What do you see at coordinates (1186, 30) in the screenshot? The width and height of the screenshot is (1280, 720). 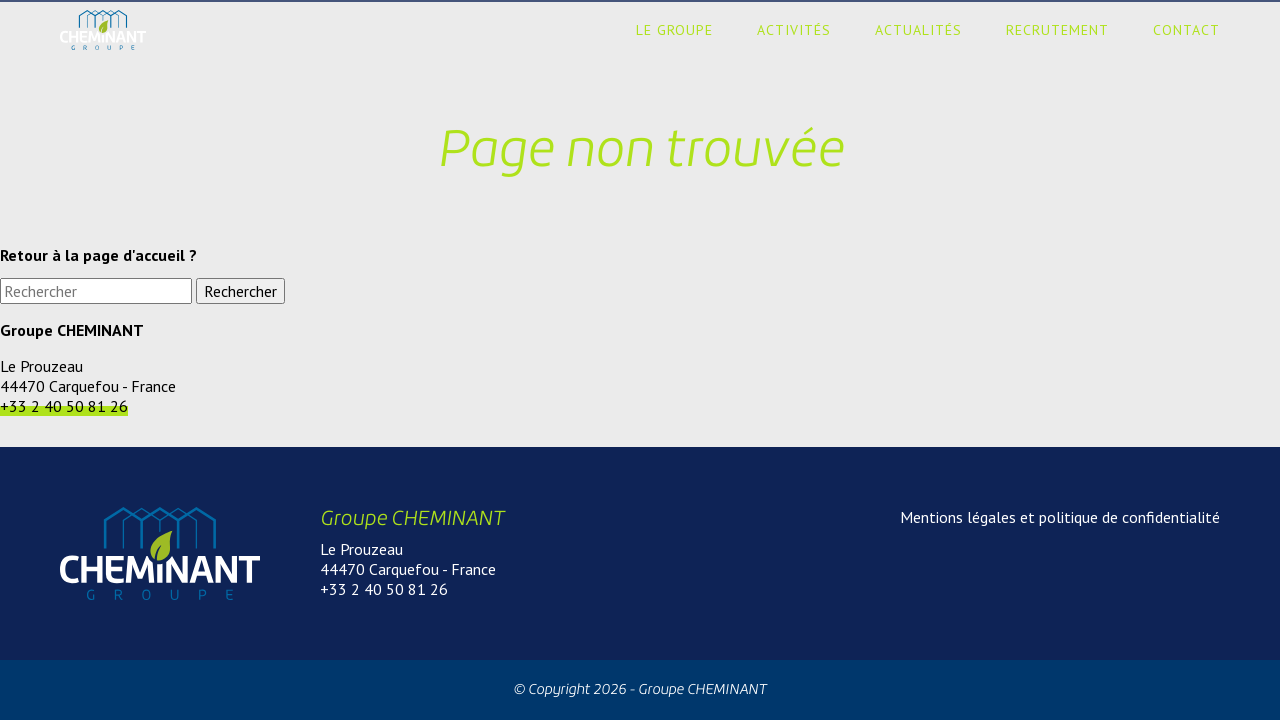 I see `Contact` at bounding box center [1186, 30].